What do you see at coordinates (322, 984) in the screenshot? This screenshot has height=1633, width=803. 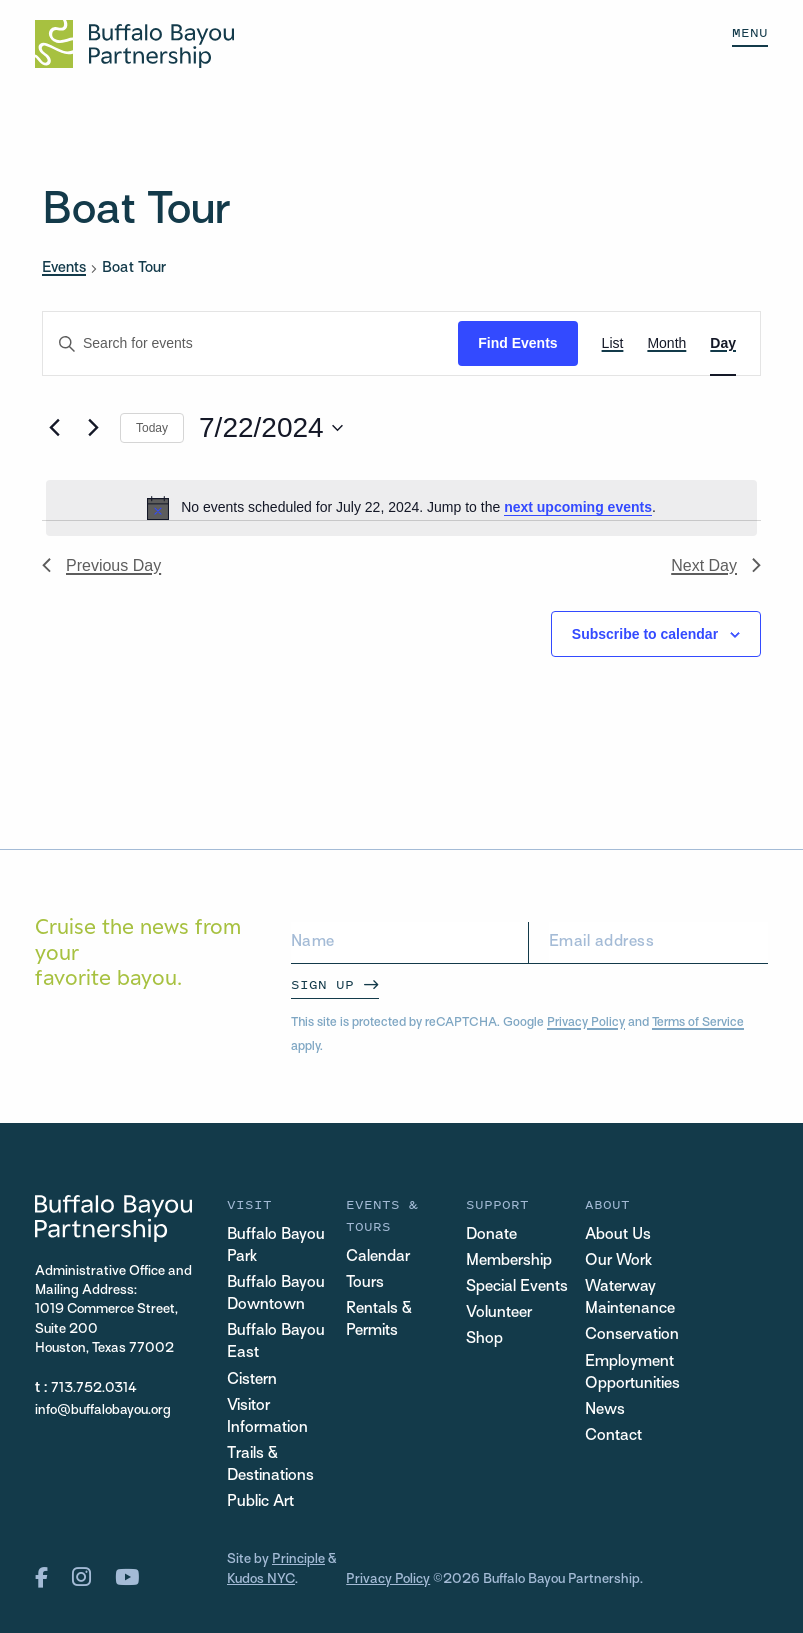 I see `Sign Up` at bounding box center [322, 984].